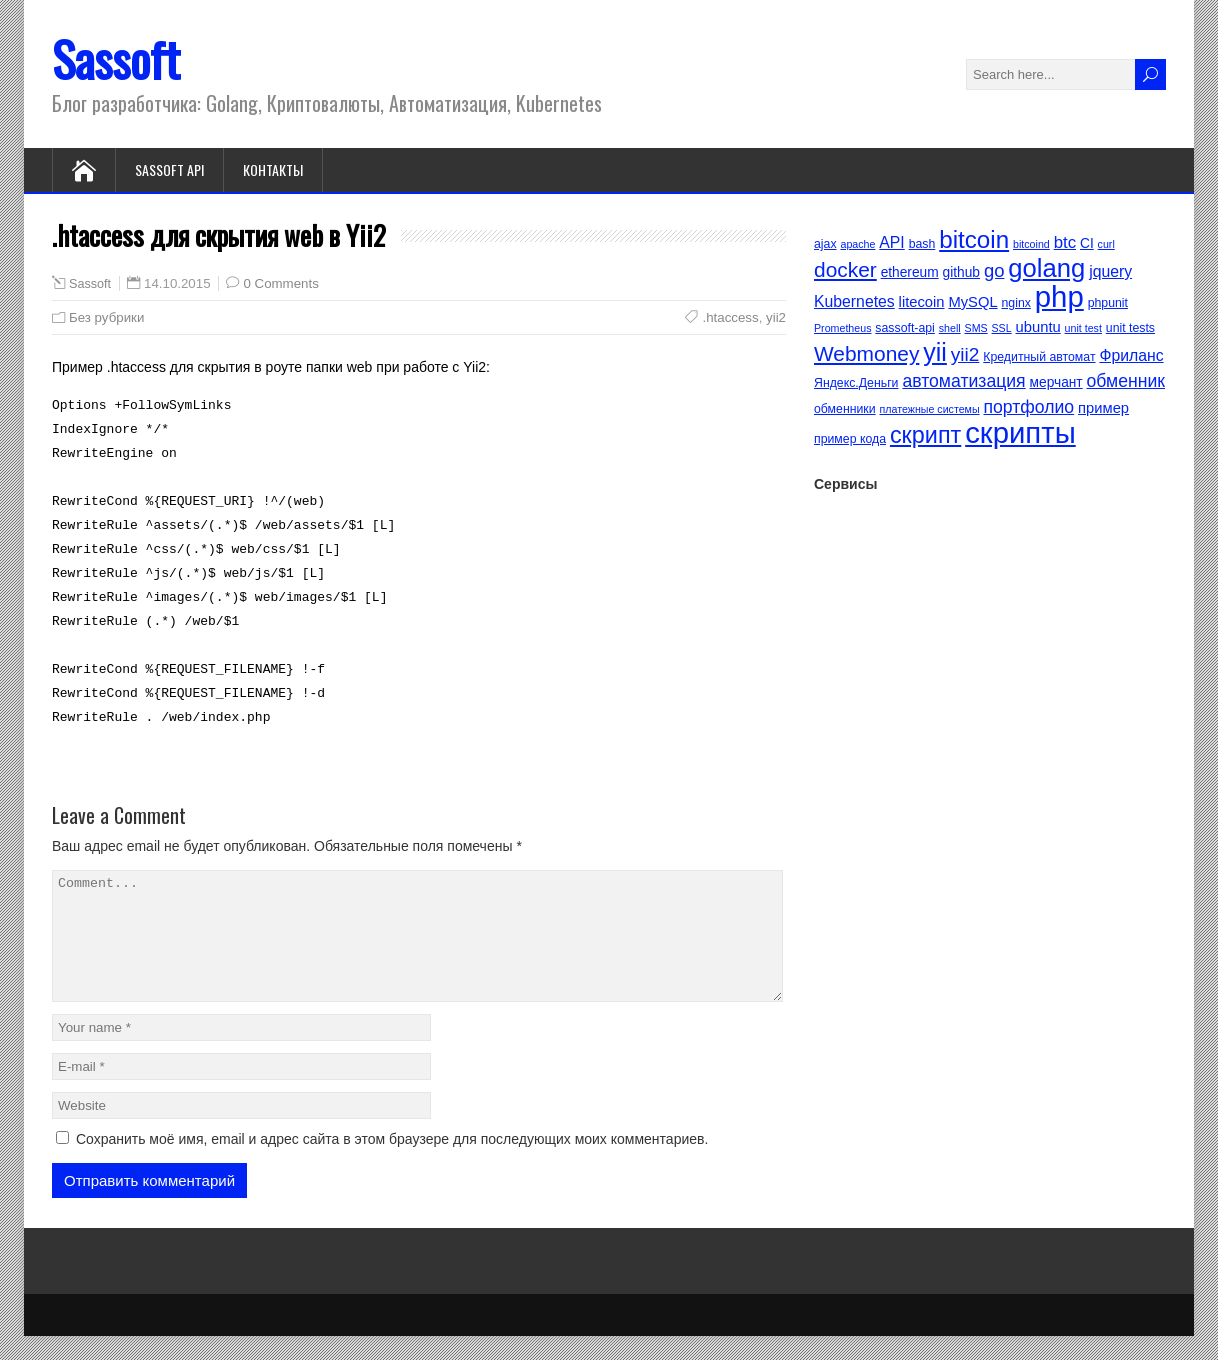 Image resolution: width=1218 pixels, height=1360 pixels. I want to click on Kubernetes [Kubernetes (8 элементов)], so click(854, 301).